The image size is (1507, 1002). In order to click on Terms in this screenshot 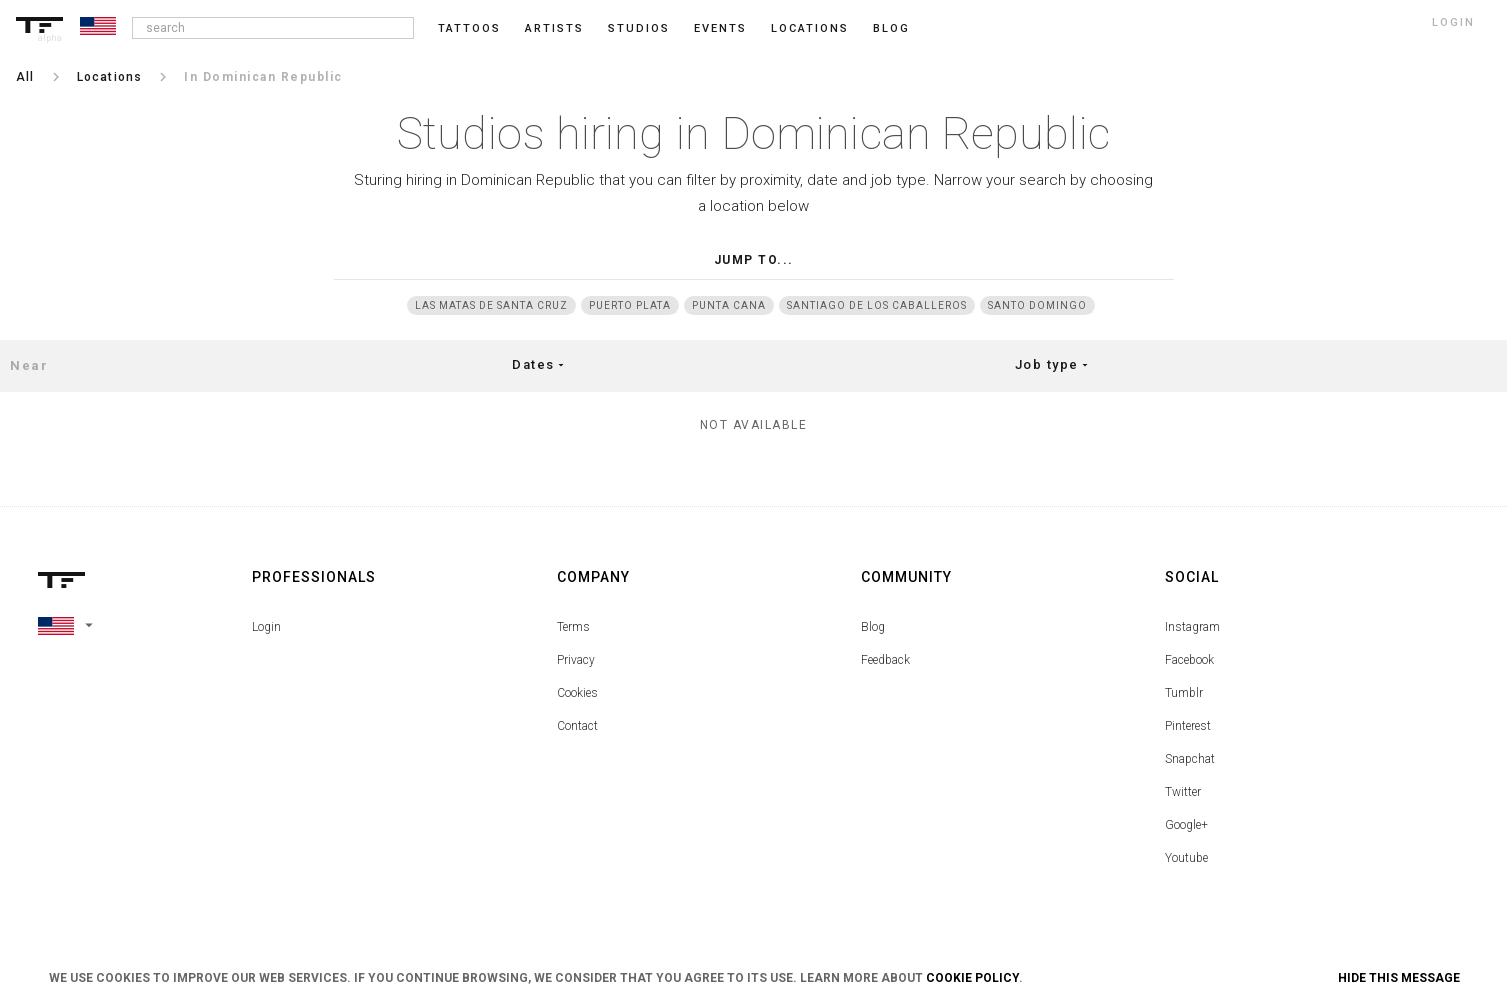, I will do `click(573, 627)`.